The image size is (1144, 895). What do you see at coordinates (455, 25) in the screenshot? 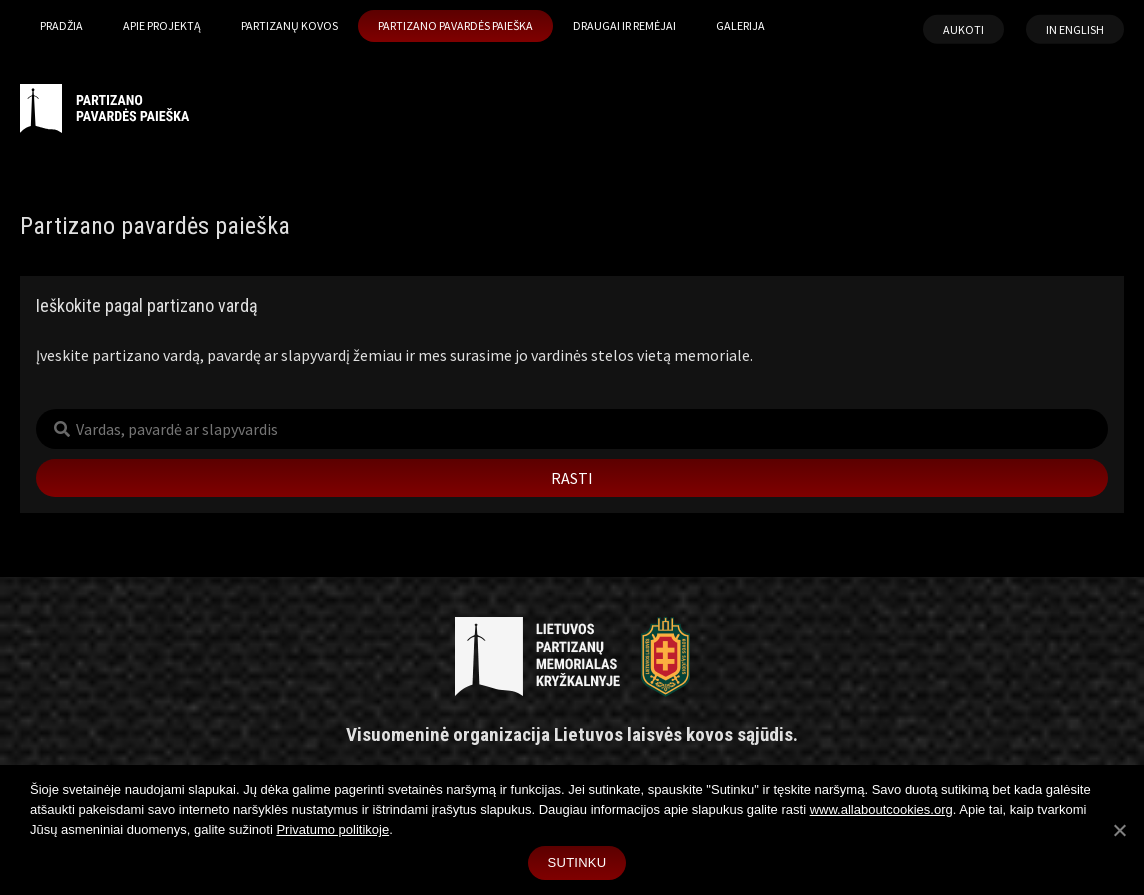
I see `Partizano pavardės paieška` at bounding box center [455, 25].